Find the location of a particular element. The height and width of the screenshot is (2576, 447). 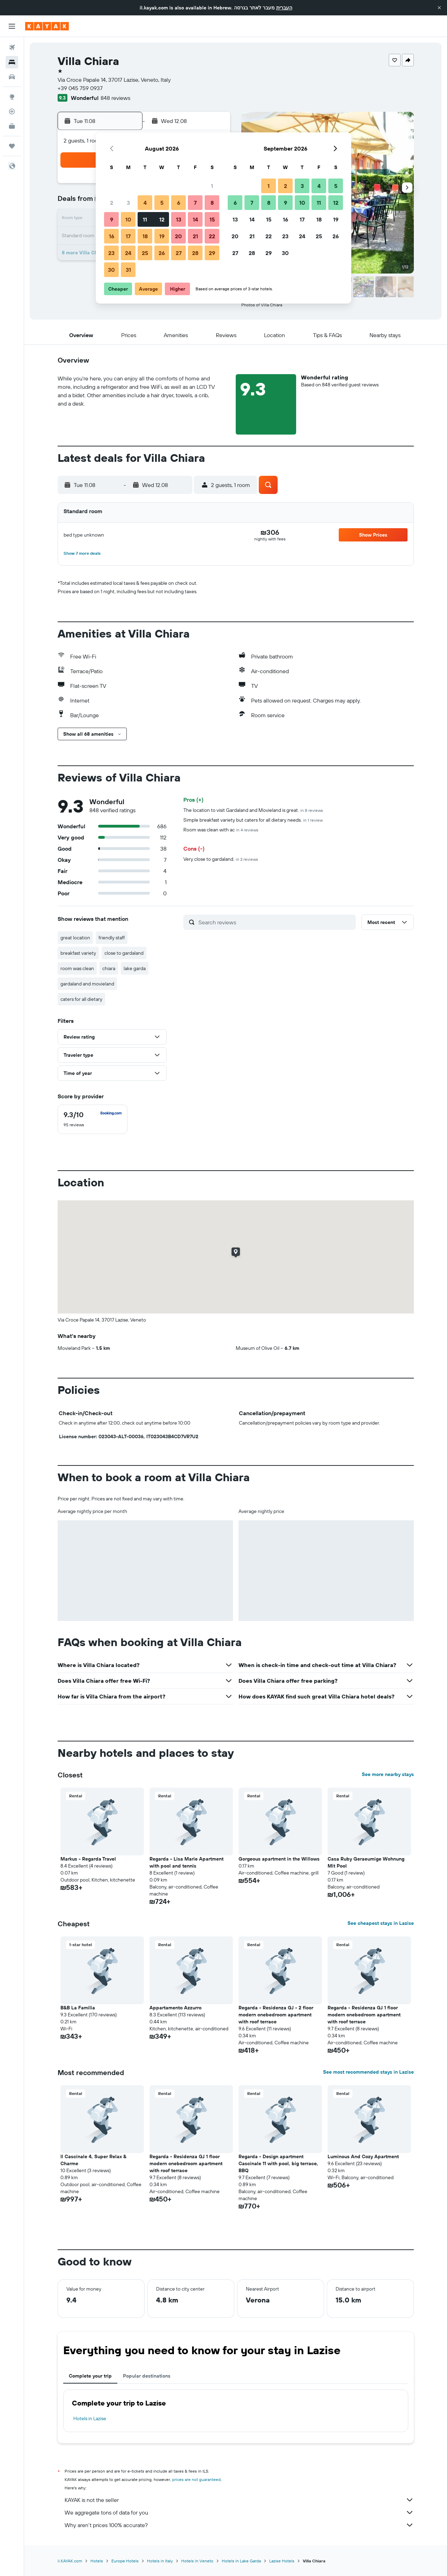

lake garda is located at coordinates (135, 968).